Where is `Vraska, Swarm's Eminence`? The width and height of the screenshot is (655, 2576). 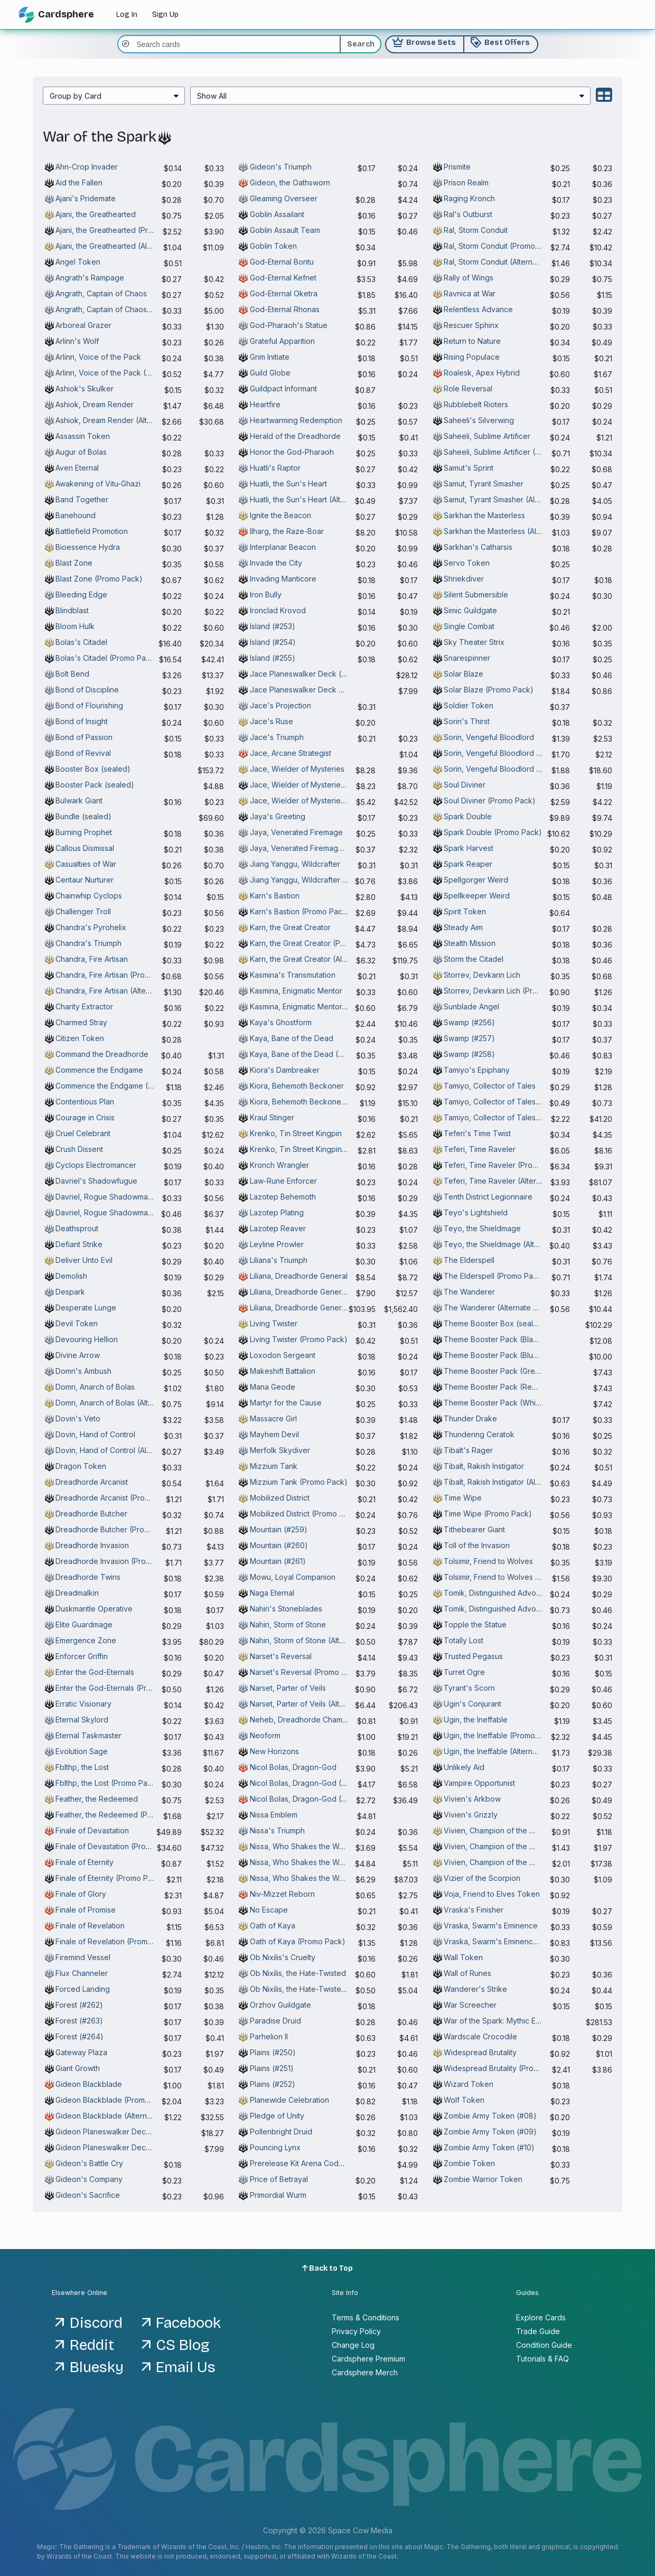 Vraska, Swarm's Eminence is located at coordinates (491, 1925).